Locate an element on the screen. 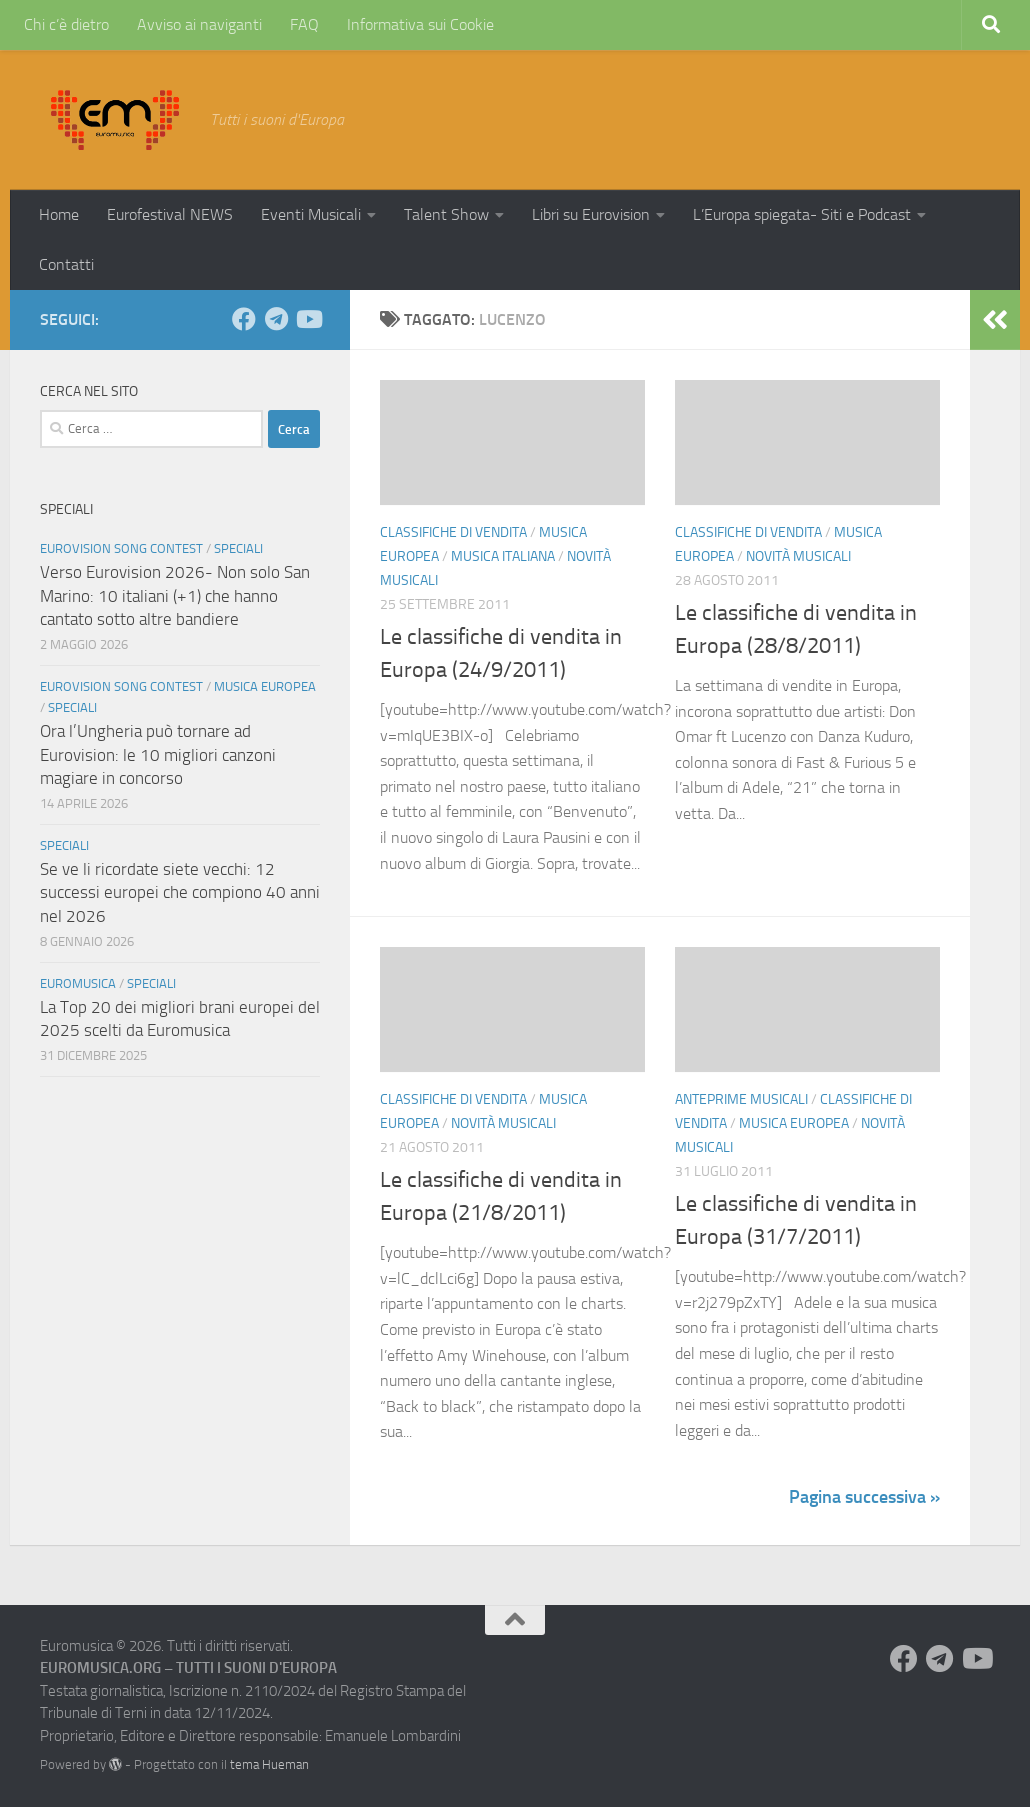 This screenshot has width=1030, height=1807. Anteprime Musicali is located at coordinates (741, 1099).